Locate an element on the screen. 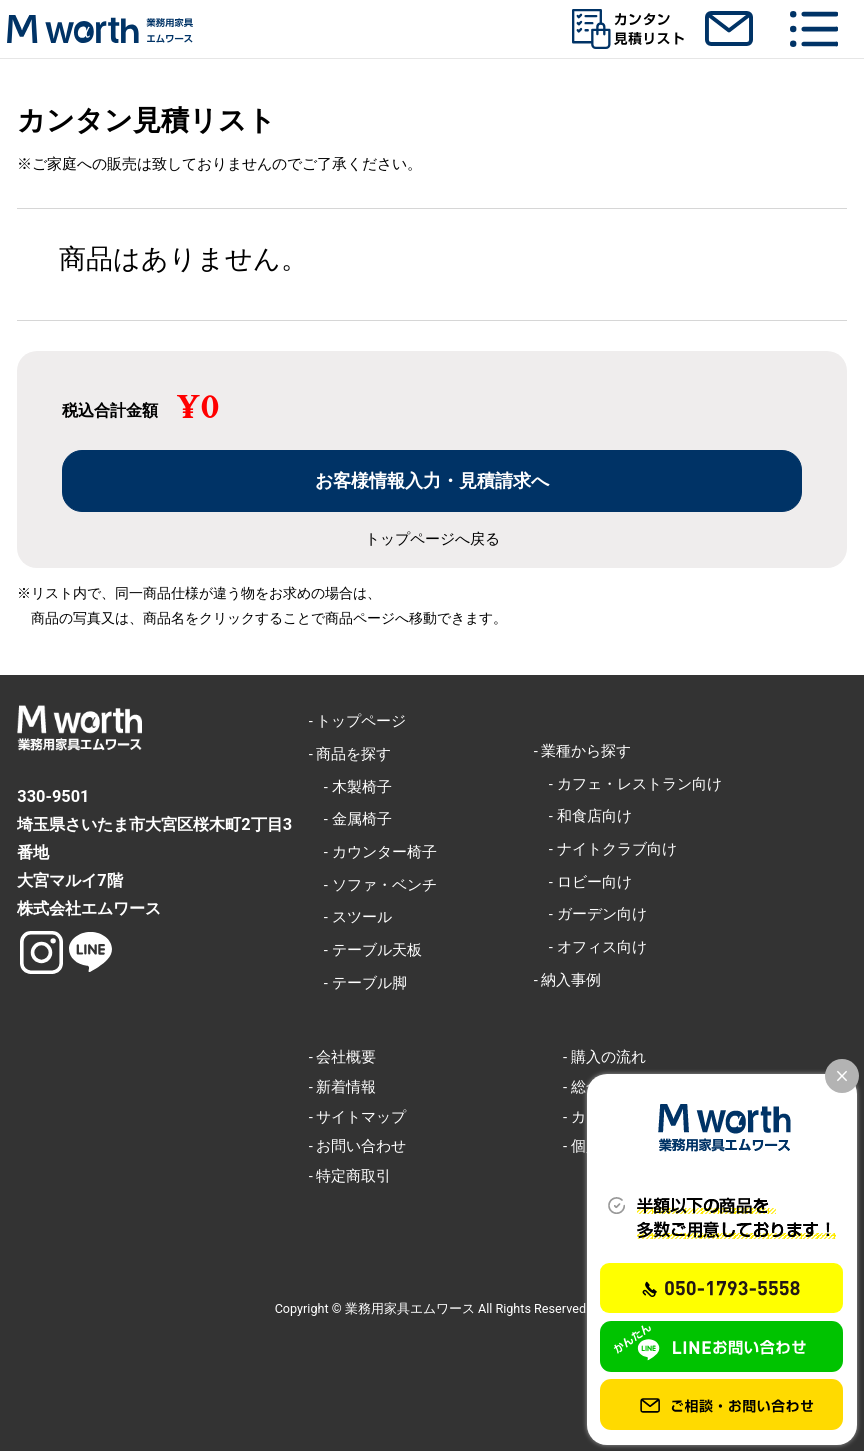  - ナイトクラブ向け is located at coordinates (605, 849).